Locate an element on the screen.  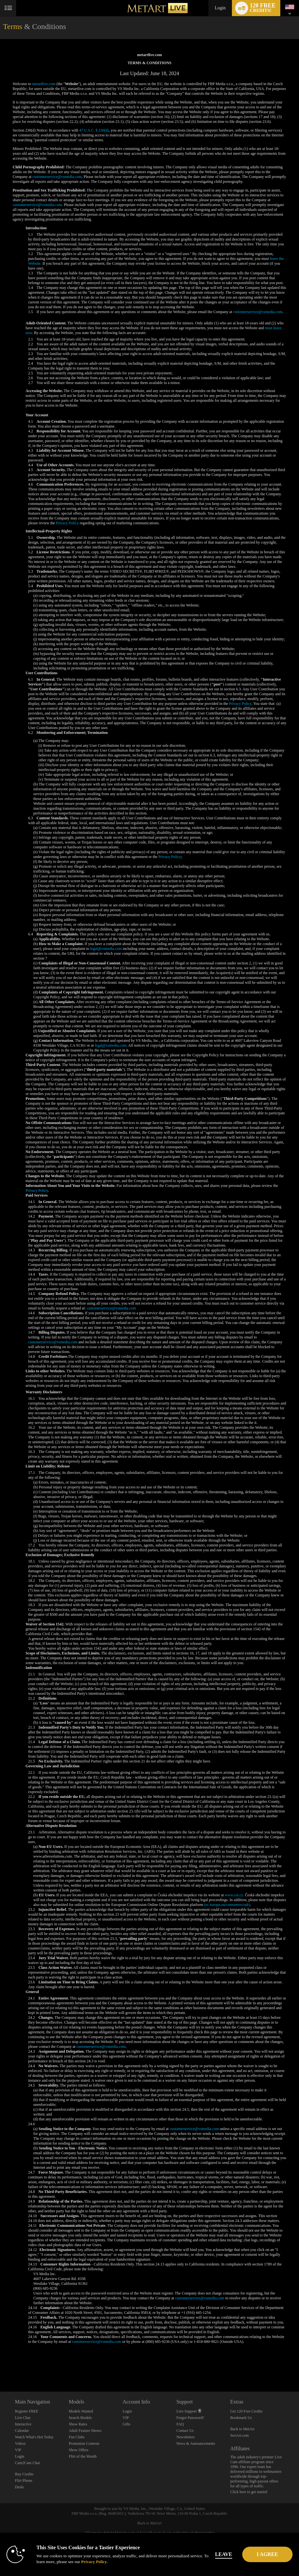
SexArt.com is located at coordinates (239, 2435).